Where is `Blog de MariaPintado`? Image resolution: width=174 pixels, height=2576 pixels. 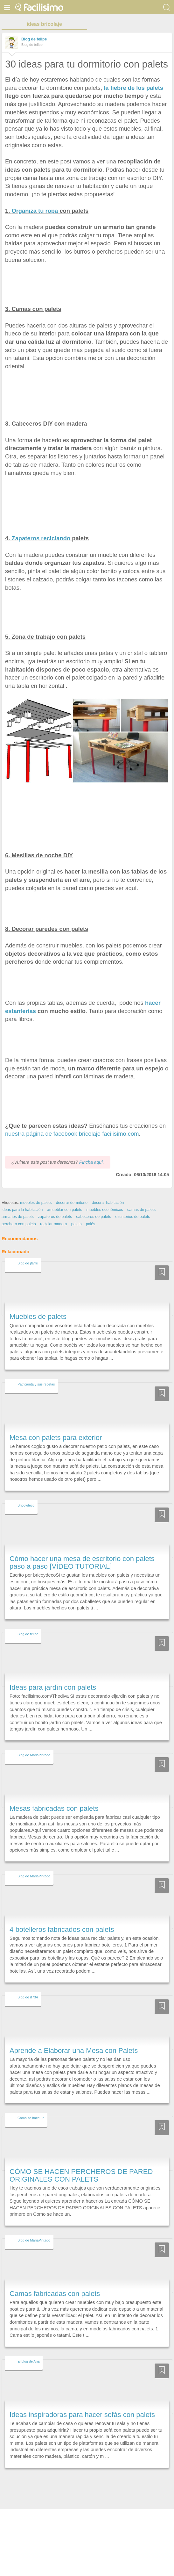
Blog de MariaPintado is located at coordinates (33, 1755).